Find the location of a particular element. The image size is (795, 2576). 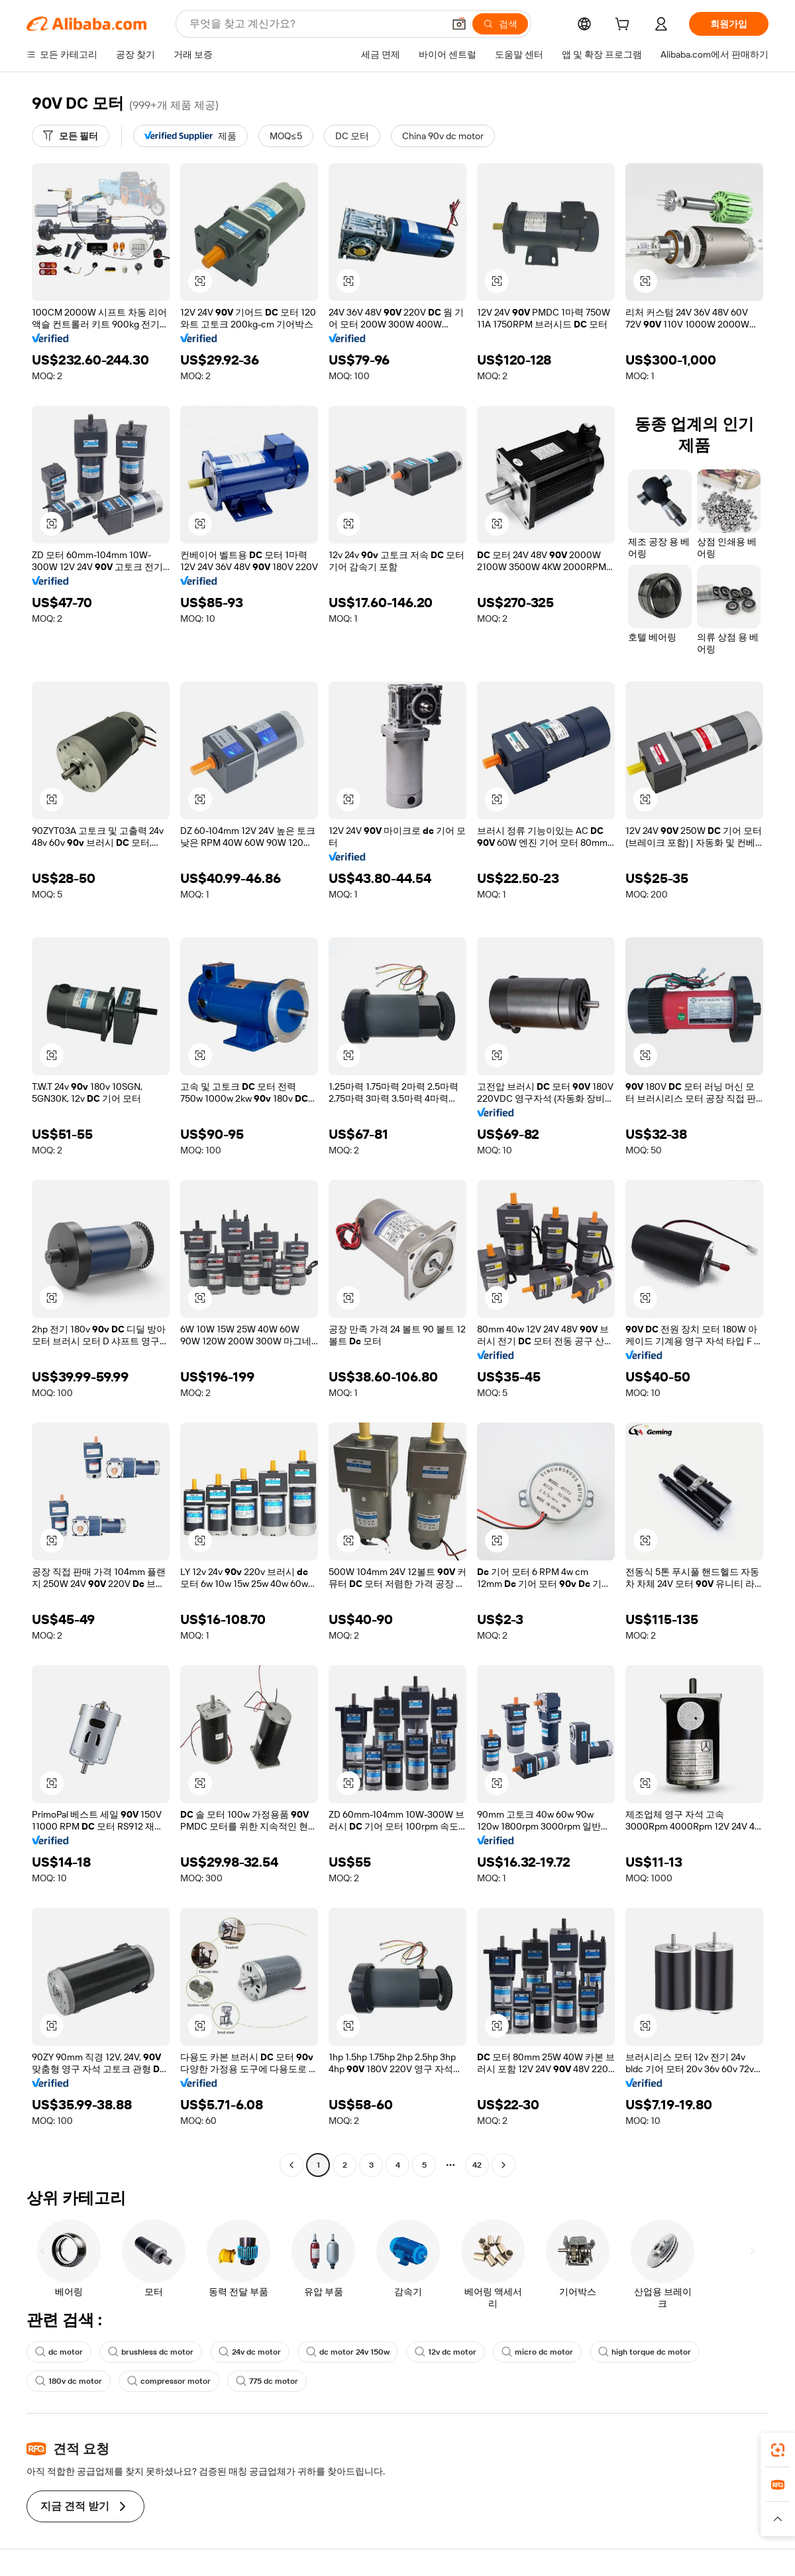

[cart] is located at coordinates (625, 26).